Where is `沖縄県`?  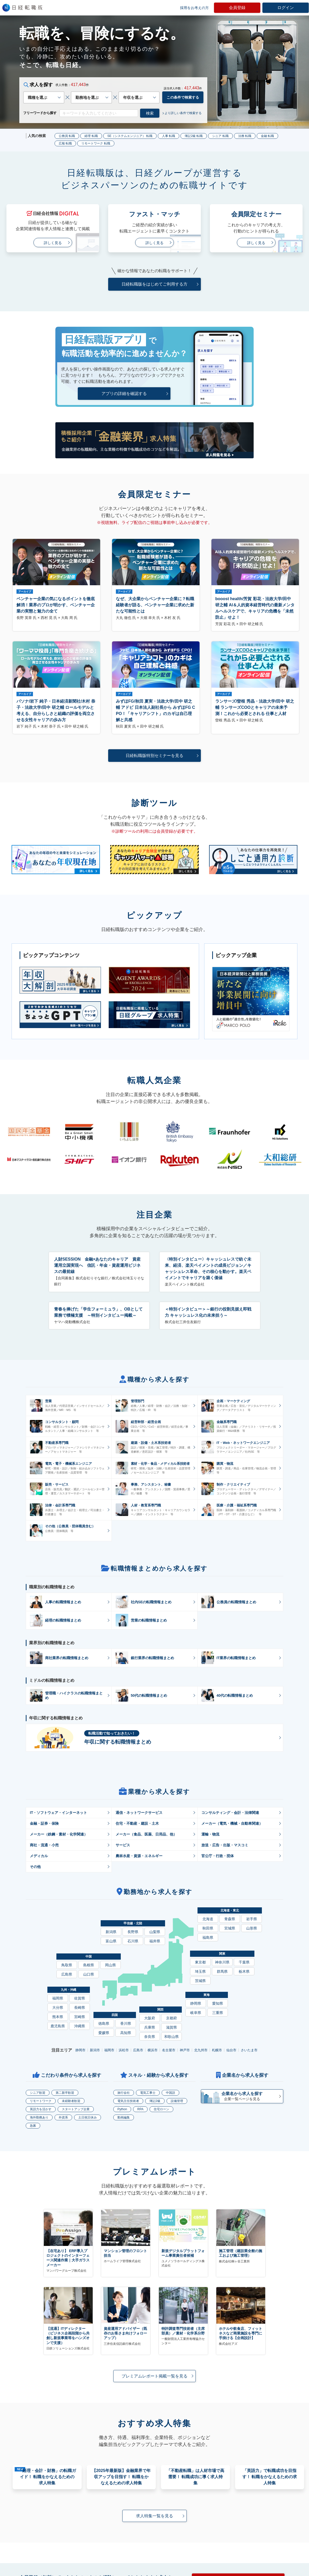
沖縄県 is located at coordinates (79, 2026).